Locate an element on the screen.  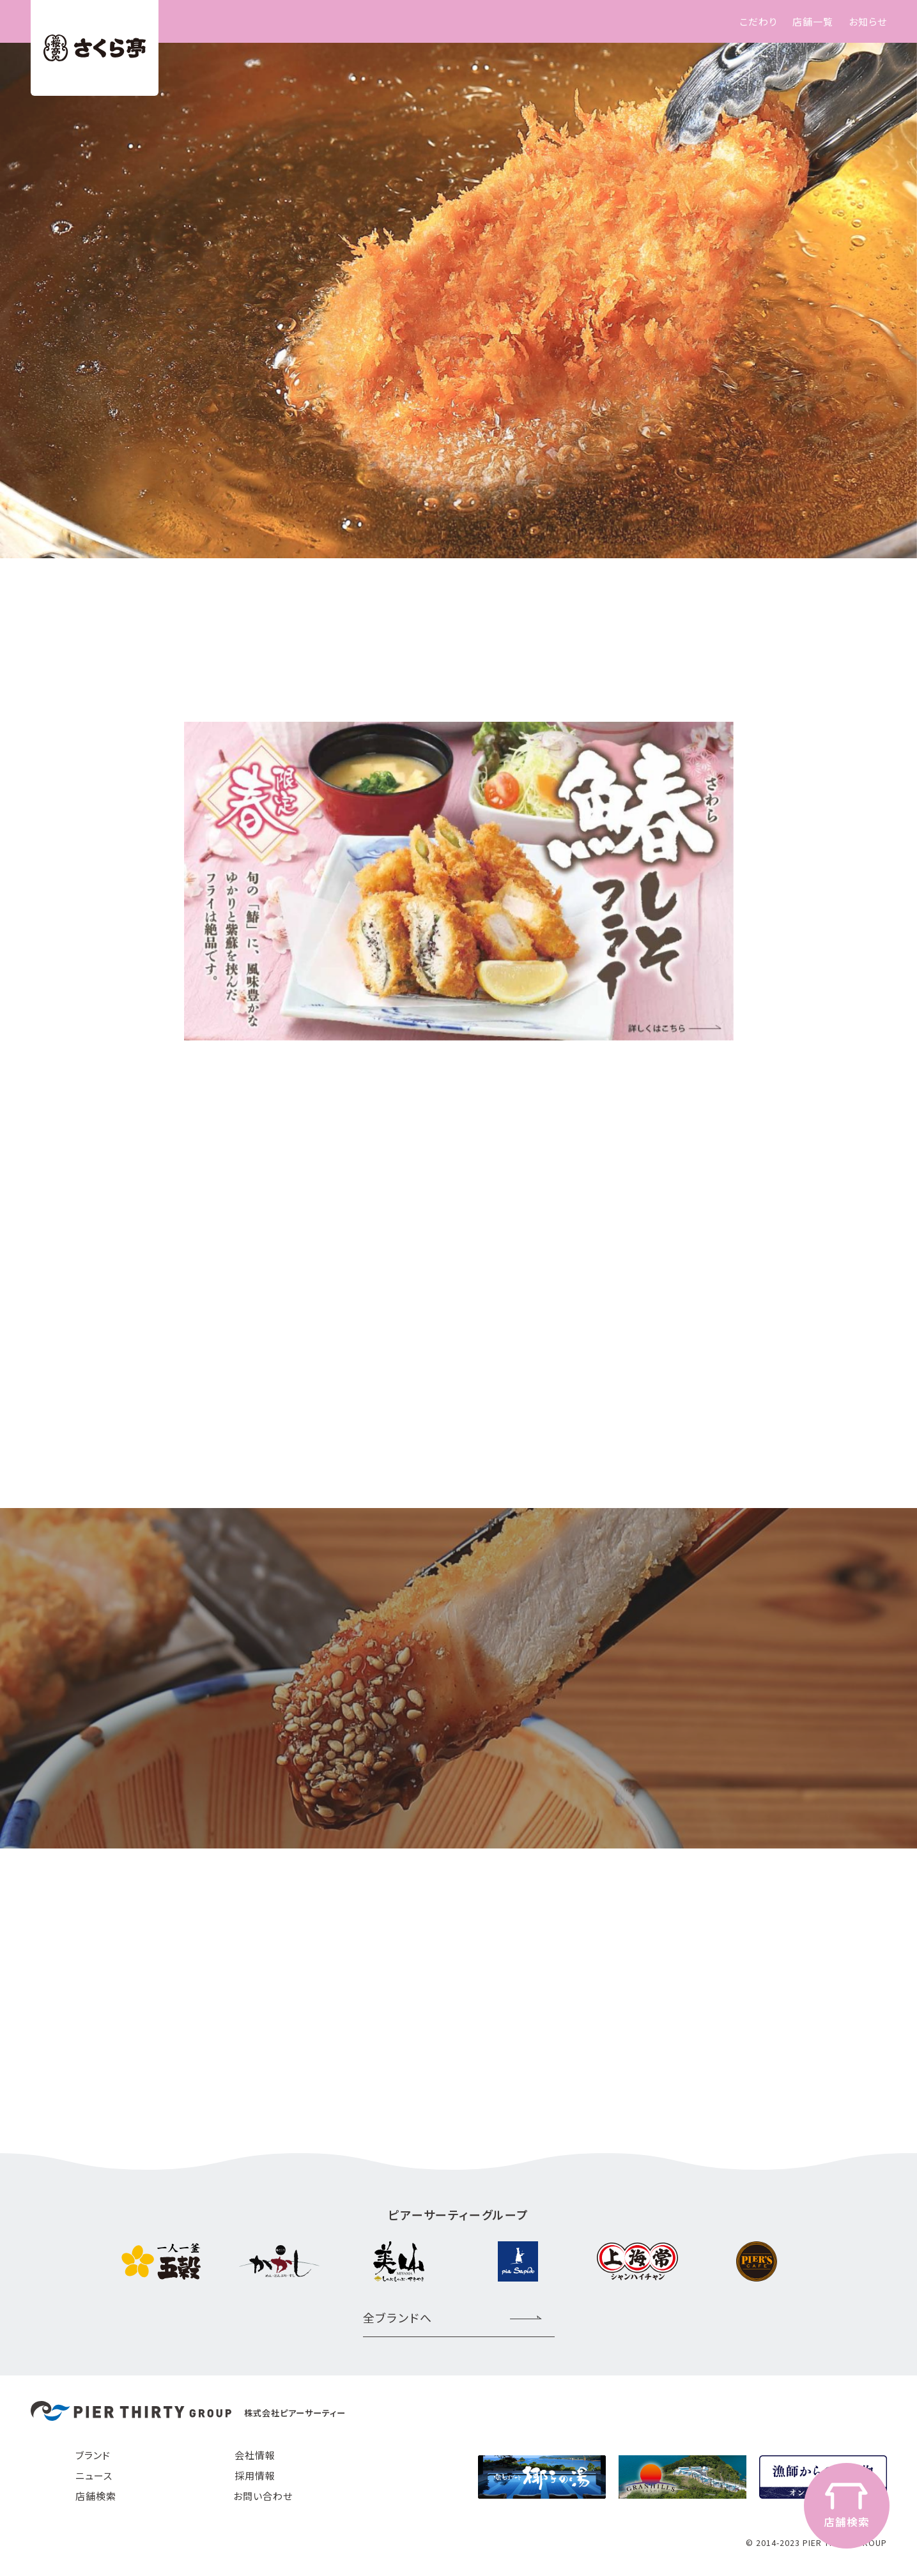
お知らせ is located at coordinates (868, 21).